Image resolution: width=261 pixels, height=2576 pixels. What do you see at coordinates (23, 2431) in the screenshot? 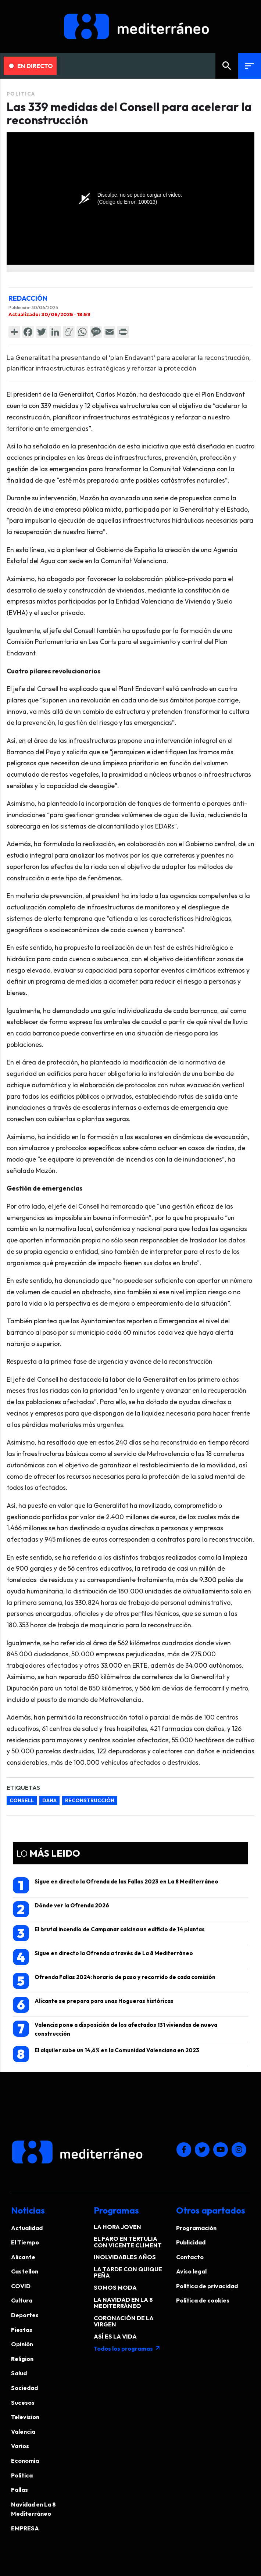
I see `Valencia` at bounding box center [23, 2431].